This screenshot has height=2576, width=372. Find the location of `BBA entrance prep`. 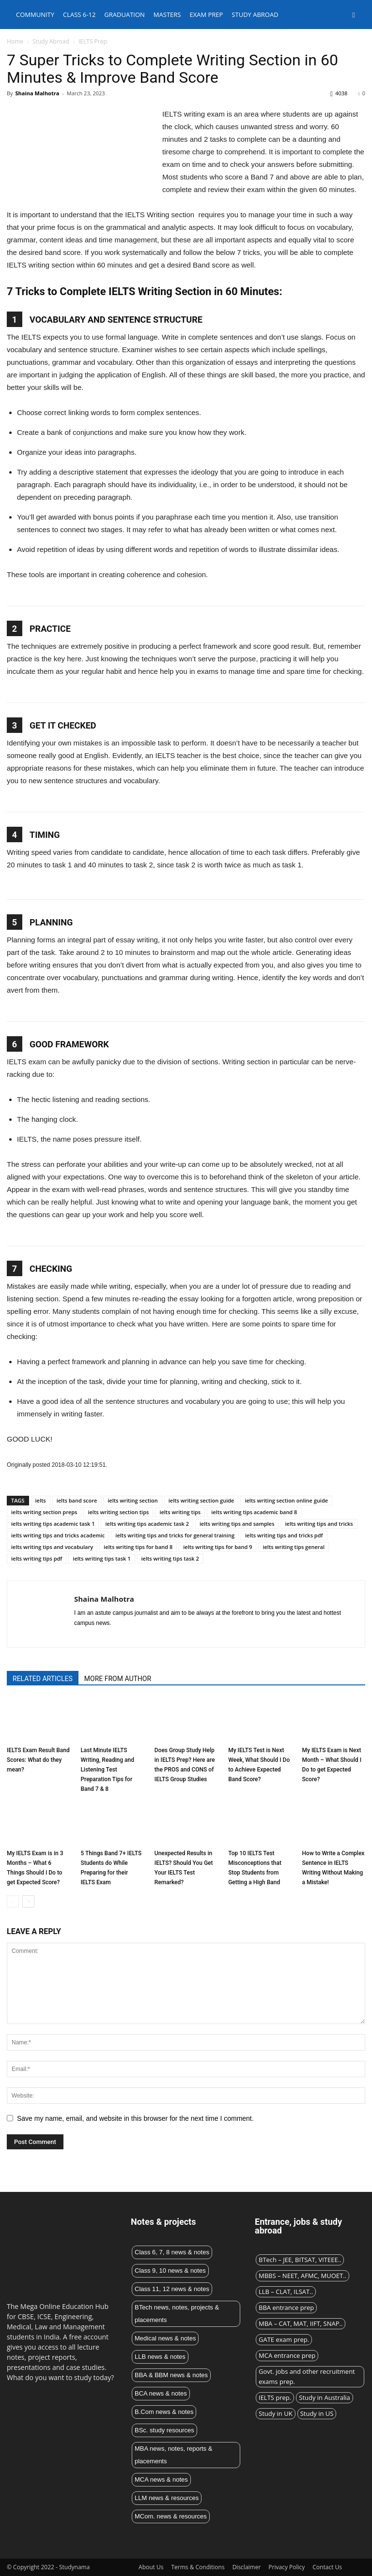

BBA entrance prep is located at coordinates (286, 2307).